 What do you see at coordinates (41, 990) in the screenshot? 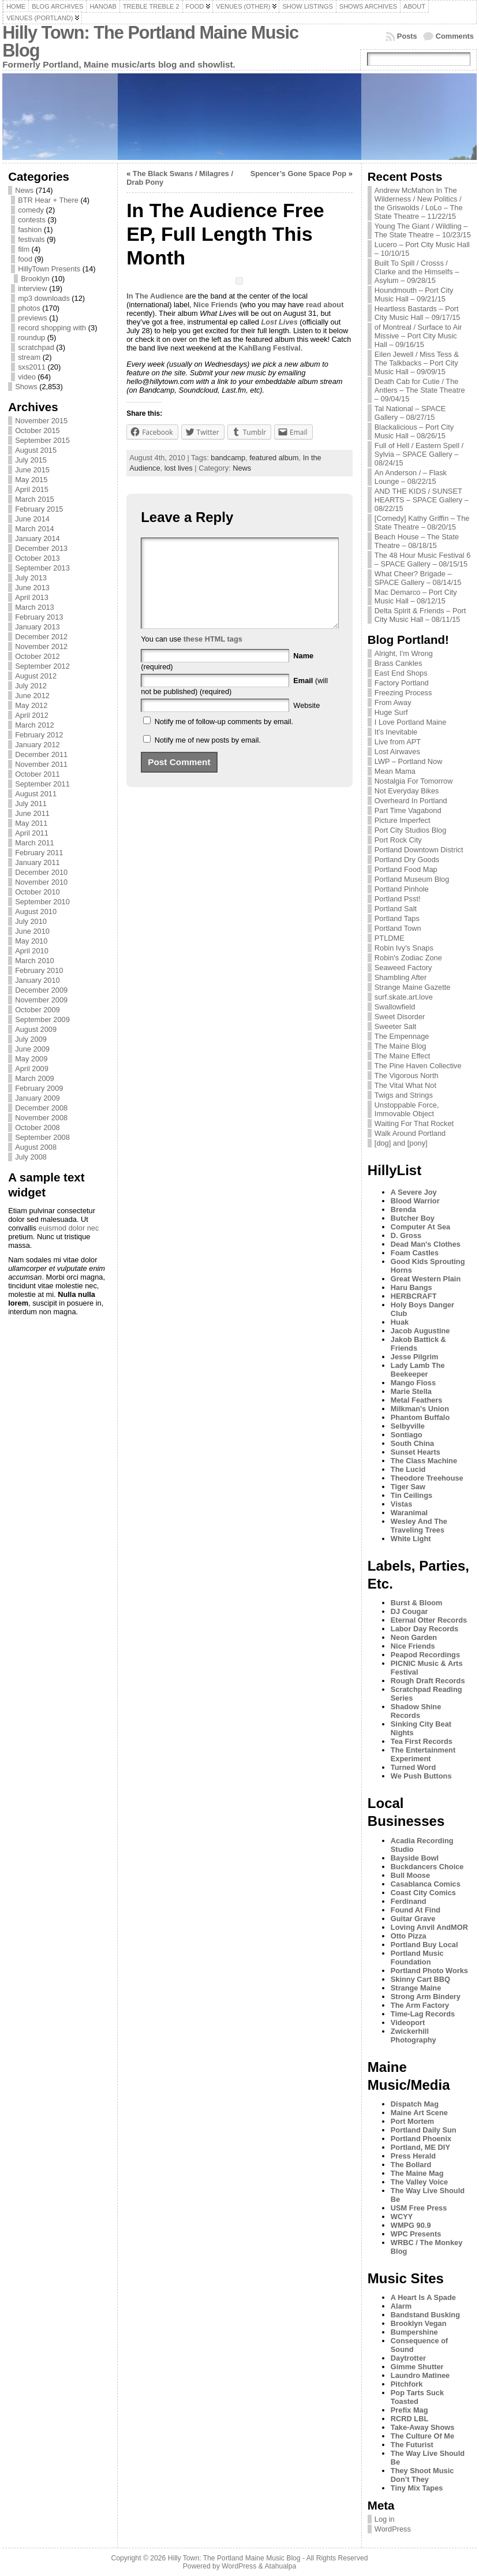
I see `December 2009` at bounding box center [41, 990].